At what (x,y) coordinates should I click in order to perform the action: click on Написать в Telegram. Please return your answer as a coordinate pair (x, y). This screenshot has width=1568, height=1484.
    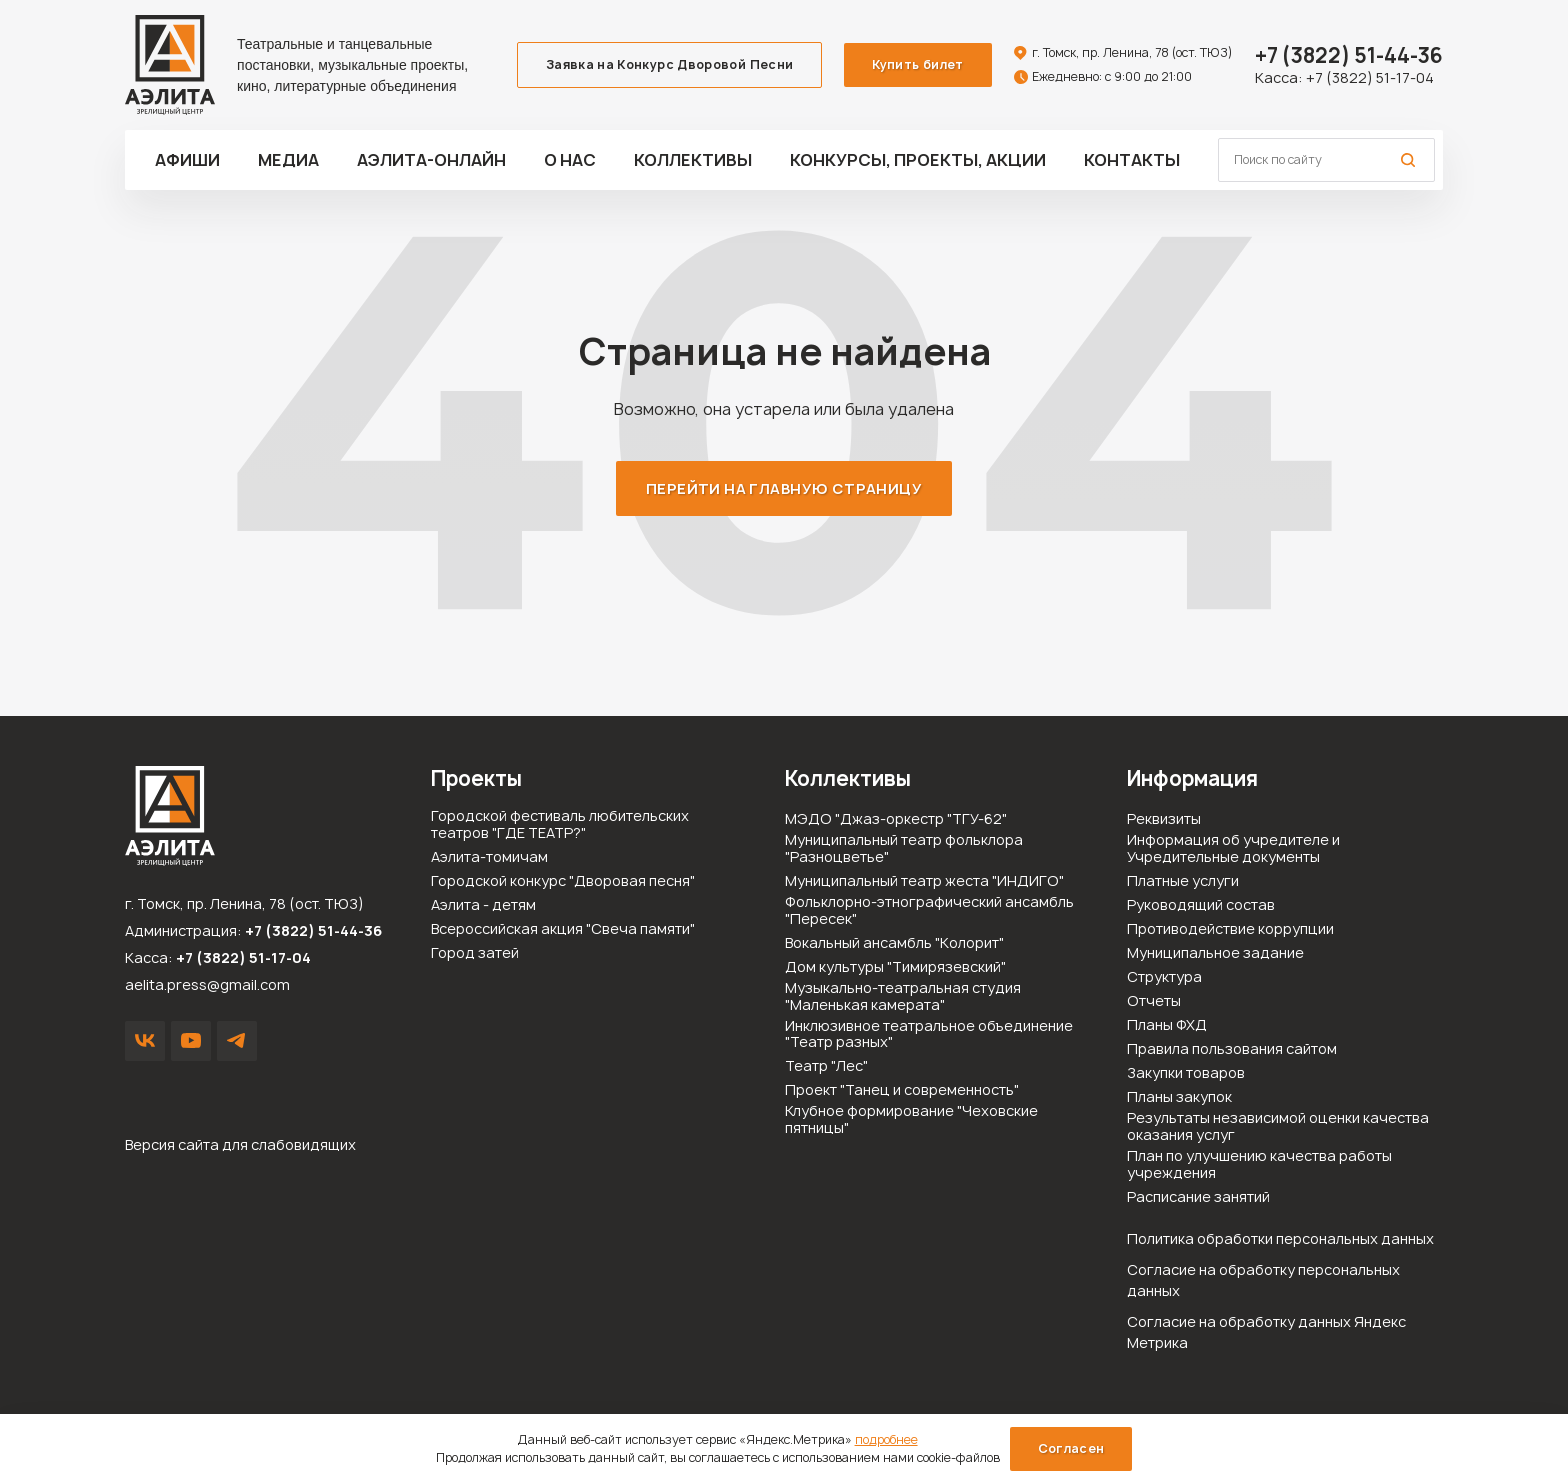
    Looking at the image, I should click on (237, 1041).